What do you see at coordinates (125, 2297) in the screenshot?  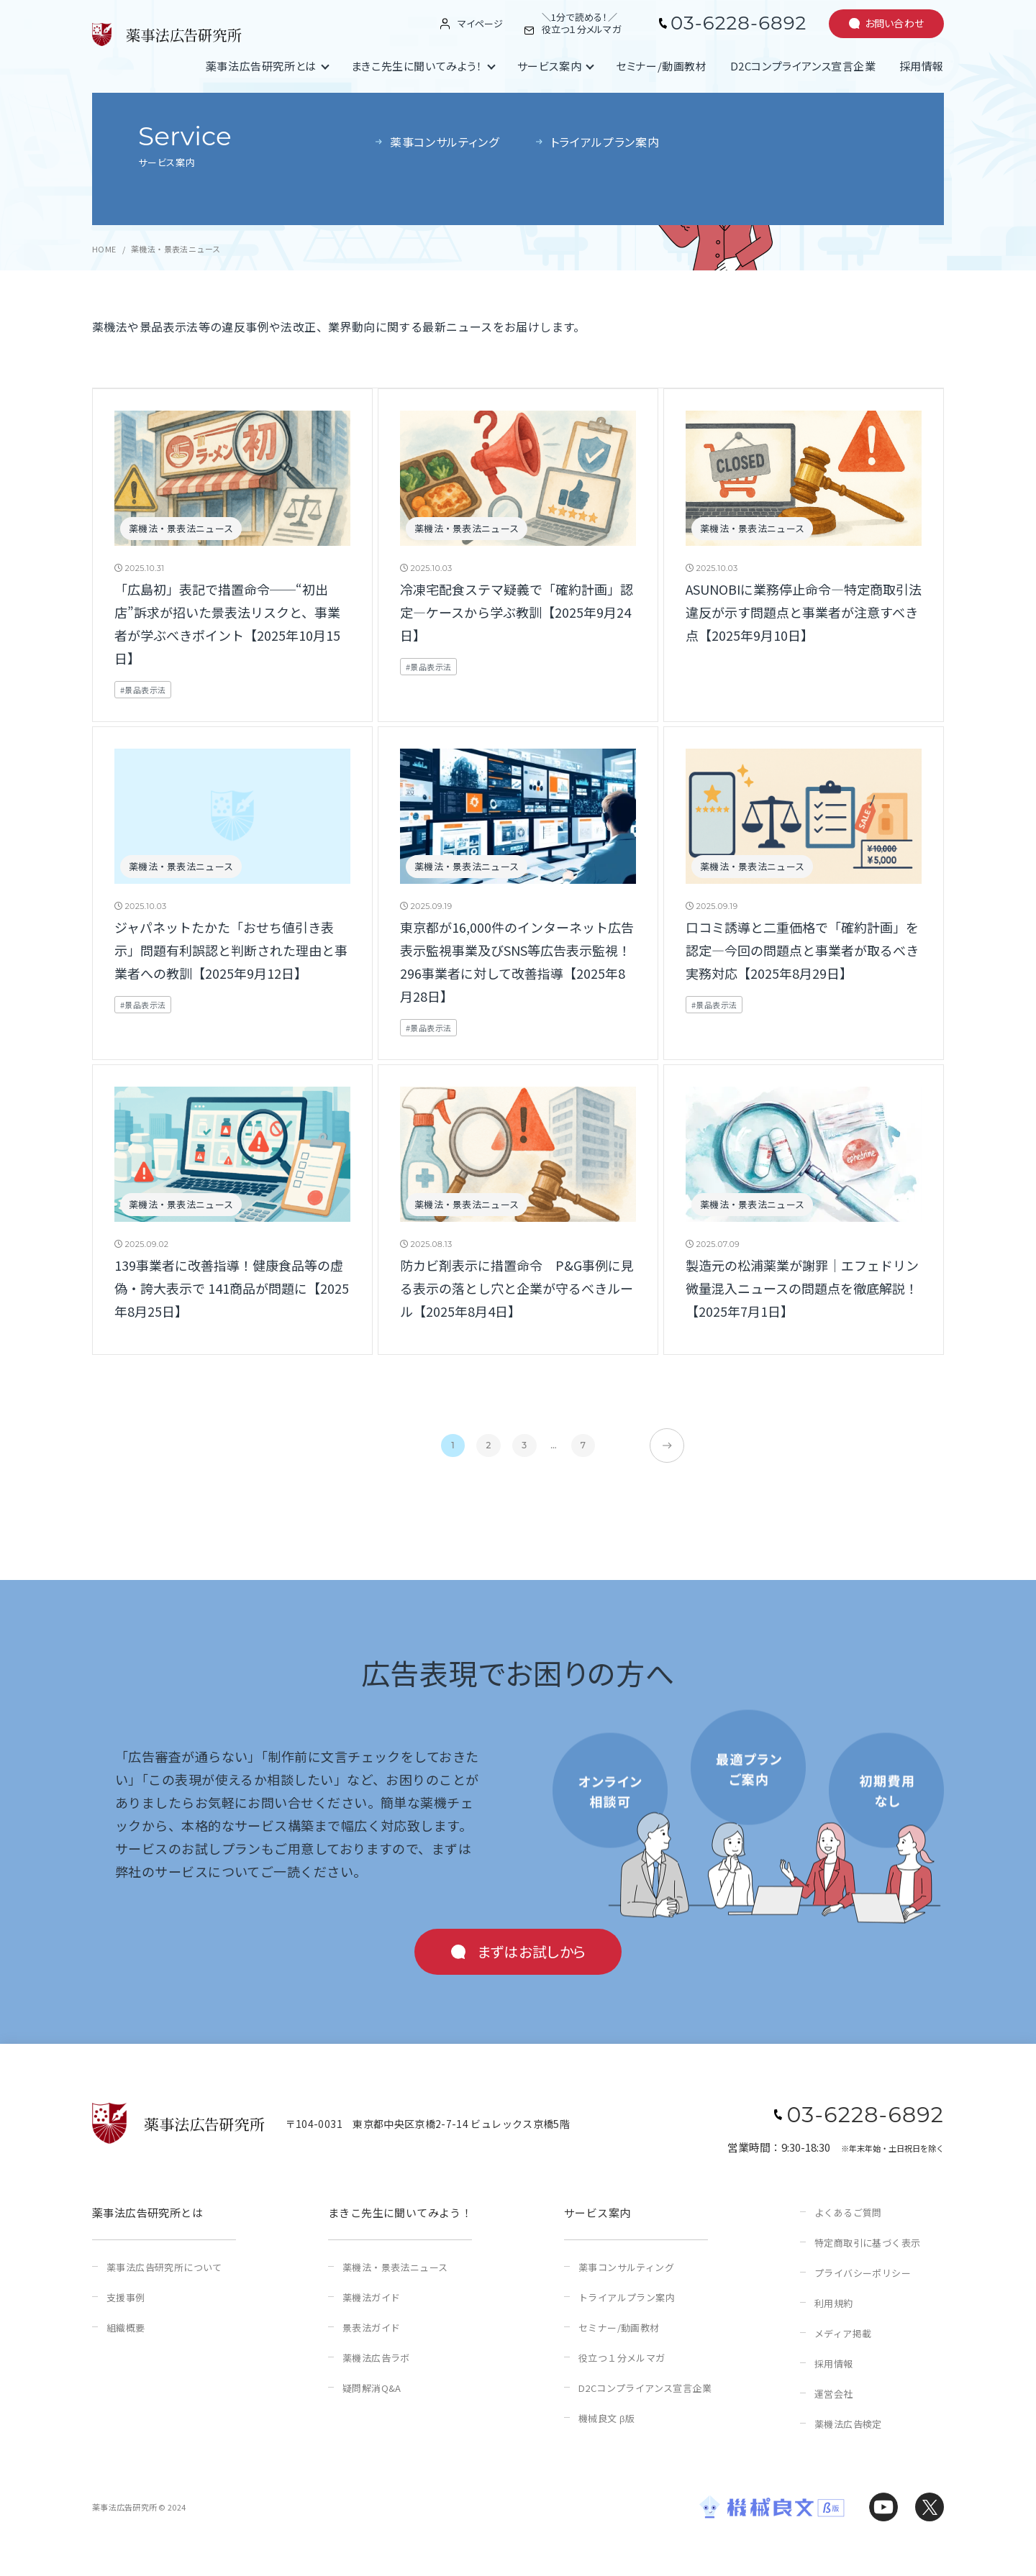 I see `支援事例` at bounding box center [125, 2297].